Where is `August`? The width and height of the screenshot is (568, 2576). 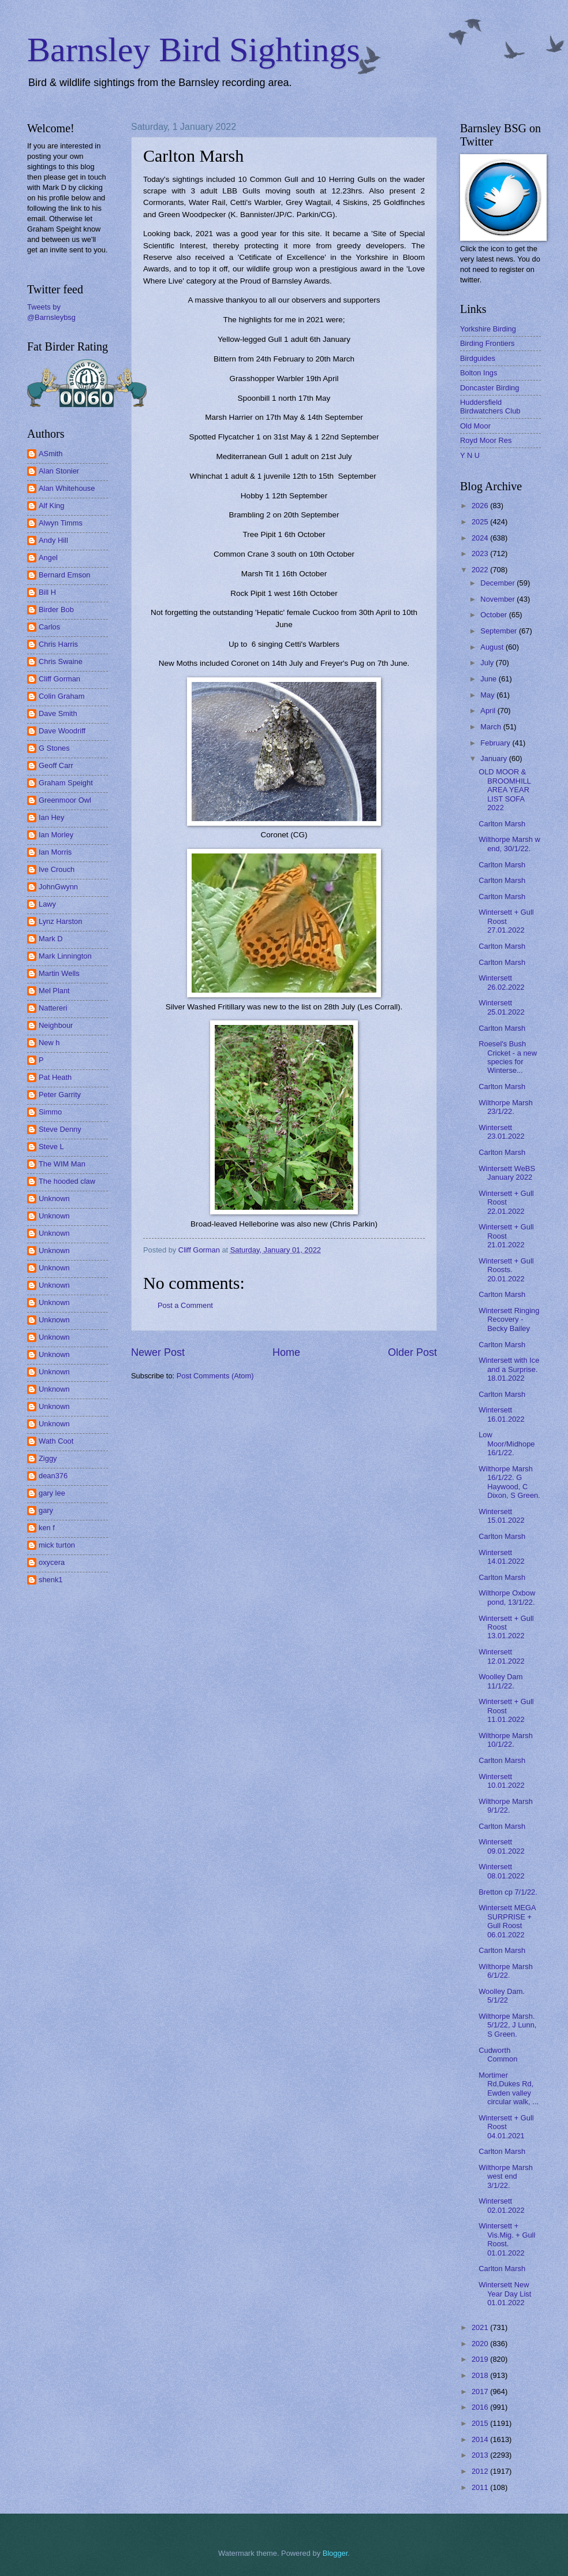 August is located at coordinates (493, 647).